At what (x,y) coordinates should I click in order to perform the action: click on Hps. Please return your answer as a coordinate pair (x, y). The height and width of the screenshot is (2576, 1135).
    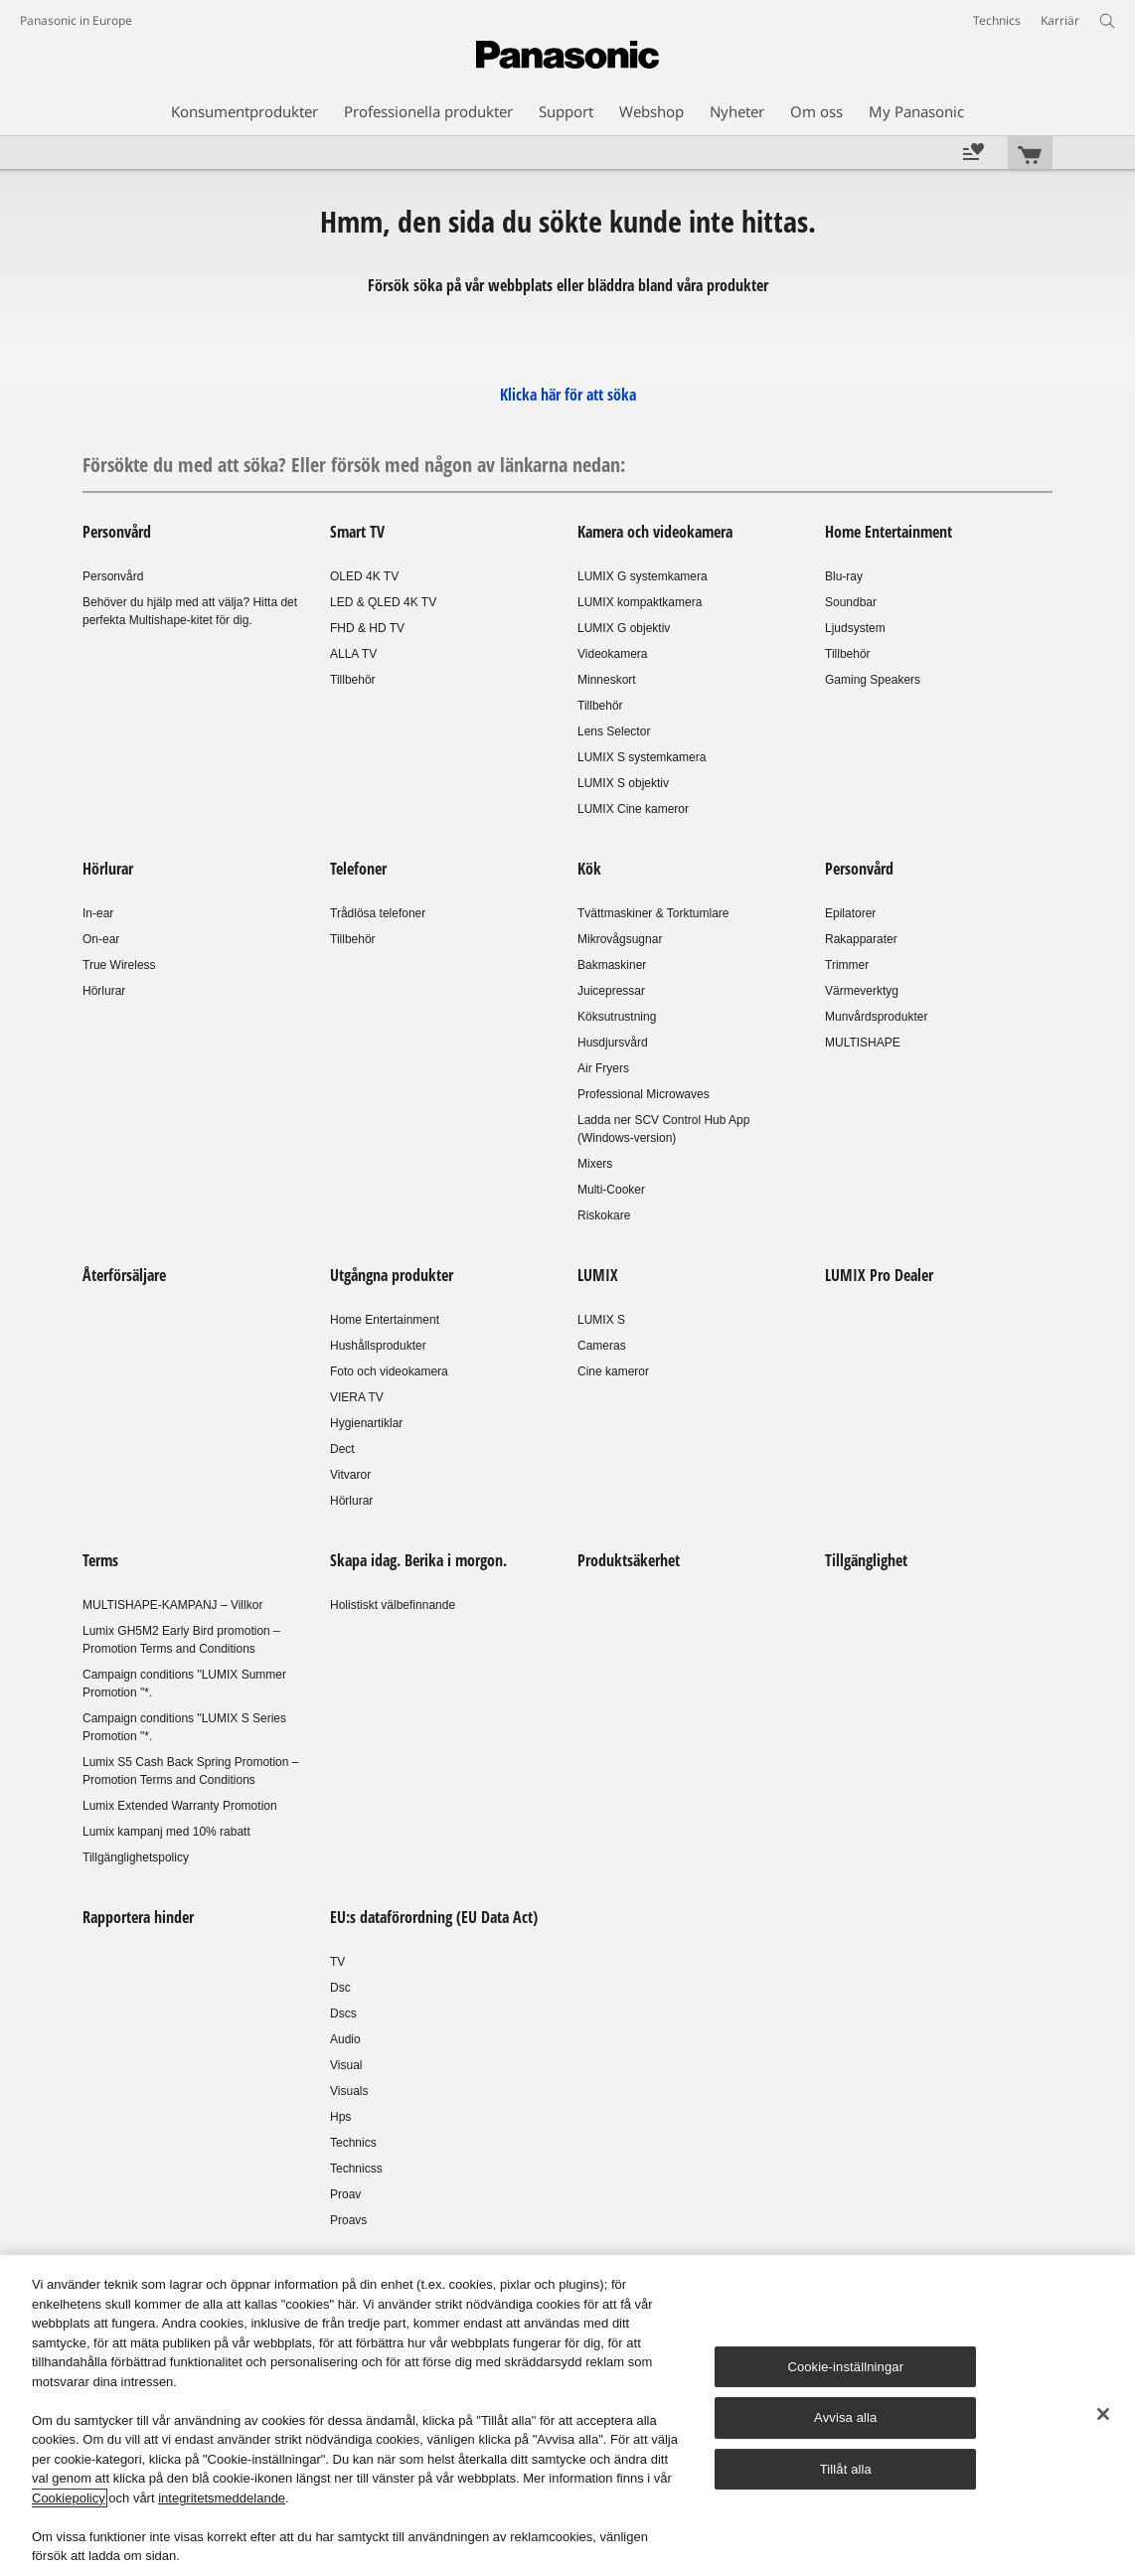
    Looking at the image, I should click on (340, 2117).